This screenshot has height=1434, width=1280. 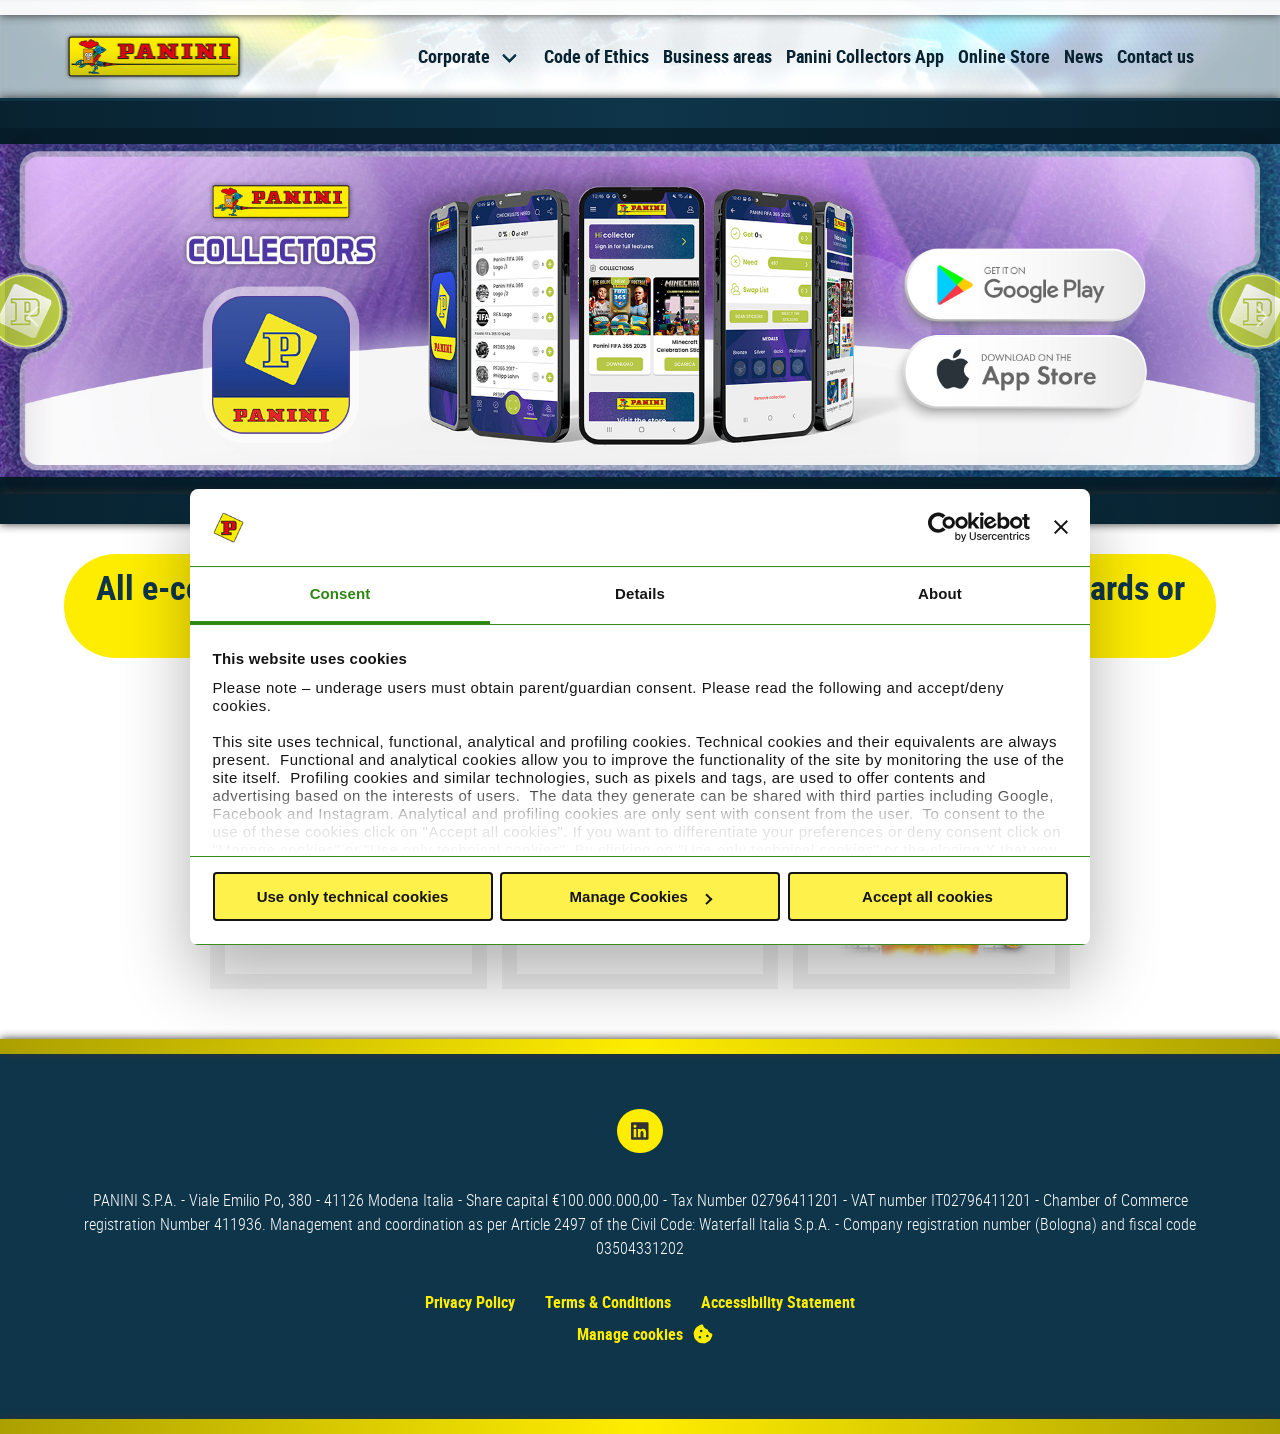 I want to click on Use only technical cookies, so click(x=353, y=896).